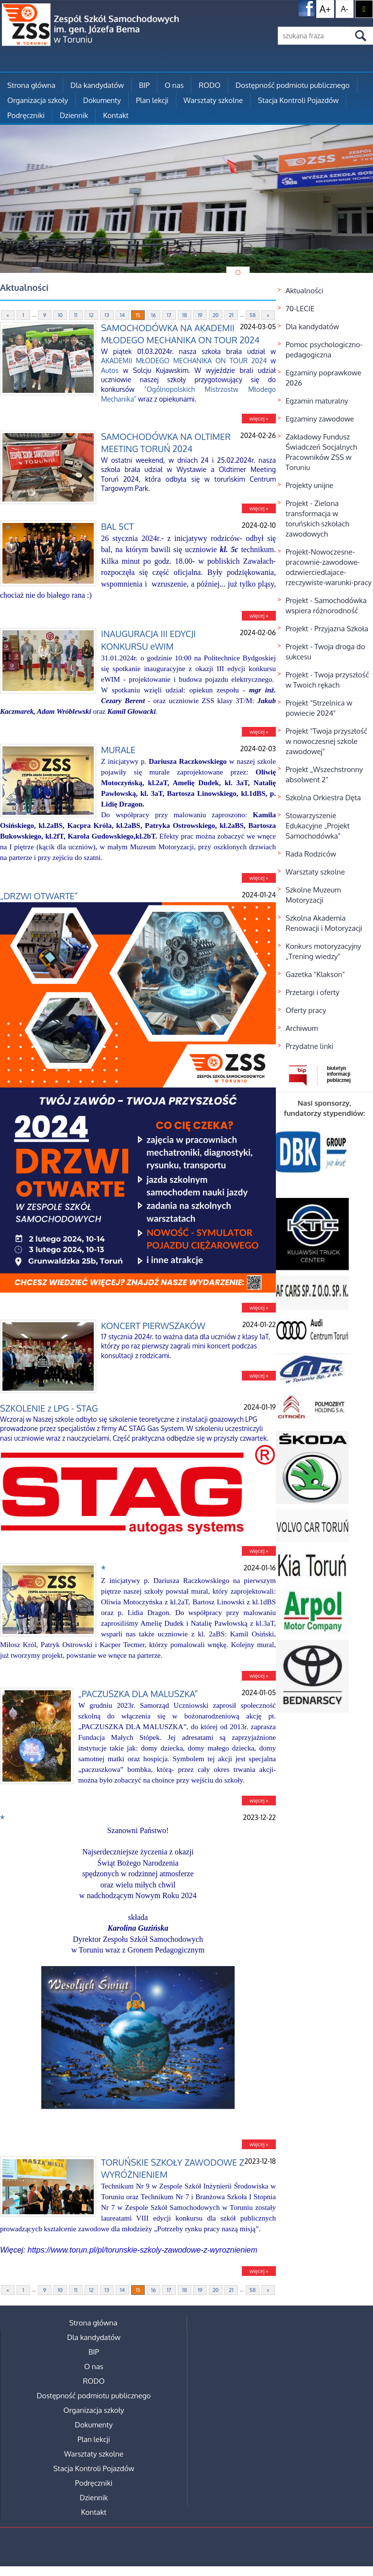  I want to click on AKADEMII MŁODEGO MECHANIKA ON TOUR 2024, so click(184, 360).